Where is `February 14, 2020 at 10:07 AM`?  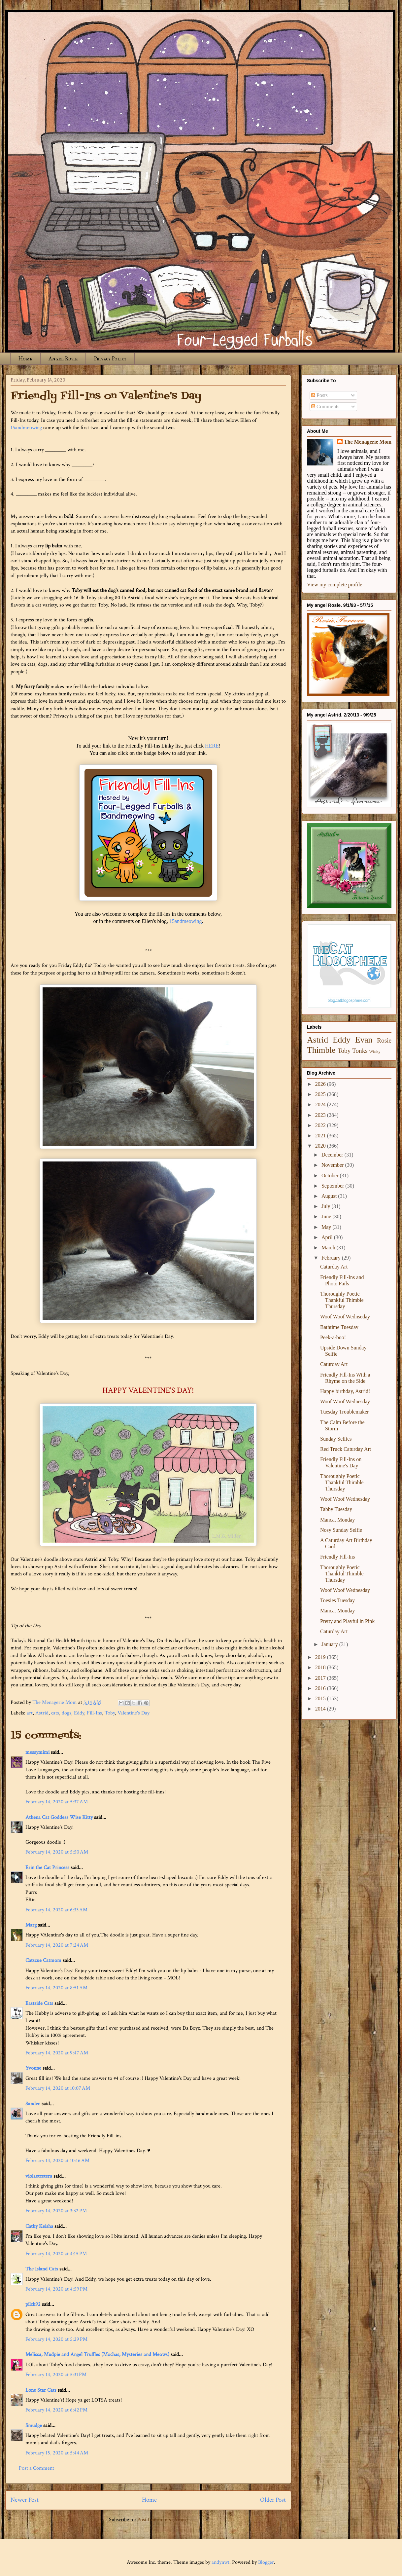
February 14, 2020 at 10:07 AM is located at coordinates (57, 2088).